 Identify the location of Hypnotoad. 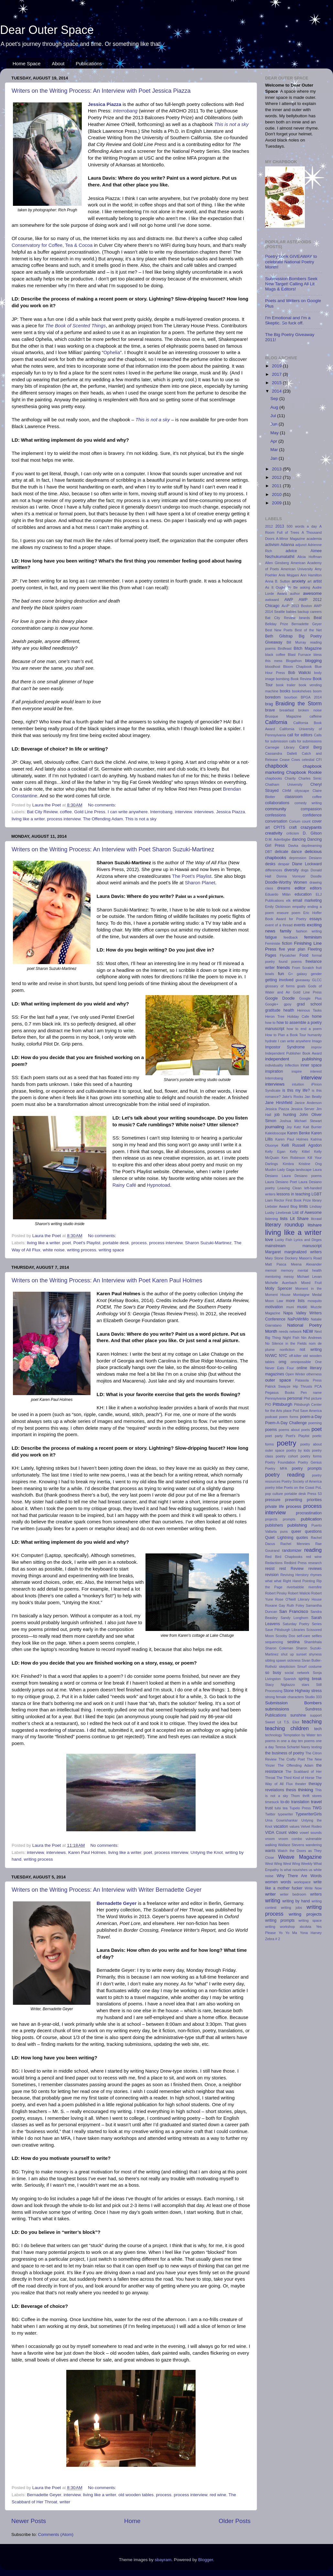
(158, 1185).